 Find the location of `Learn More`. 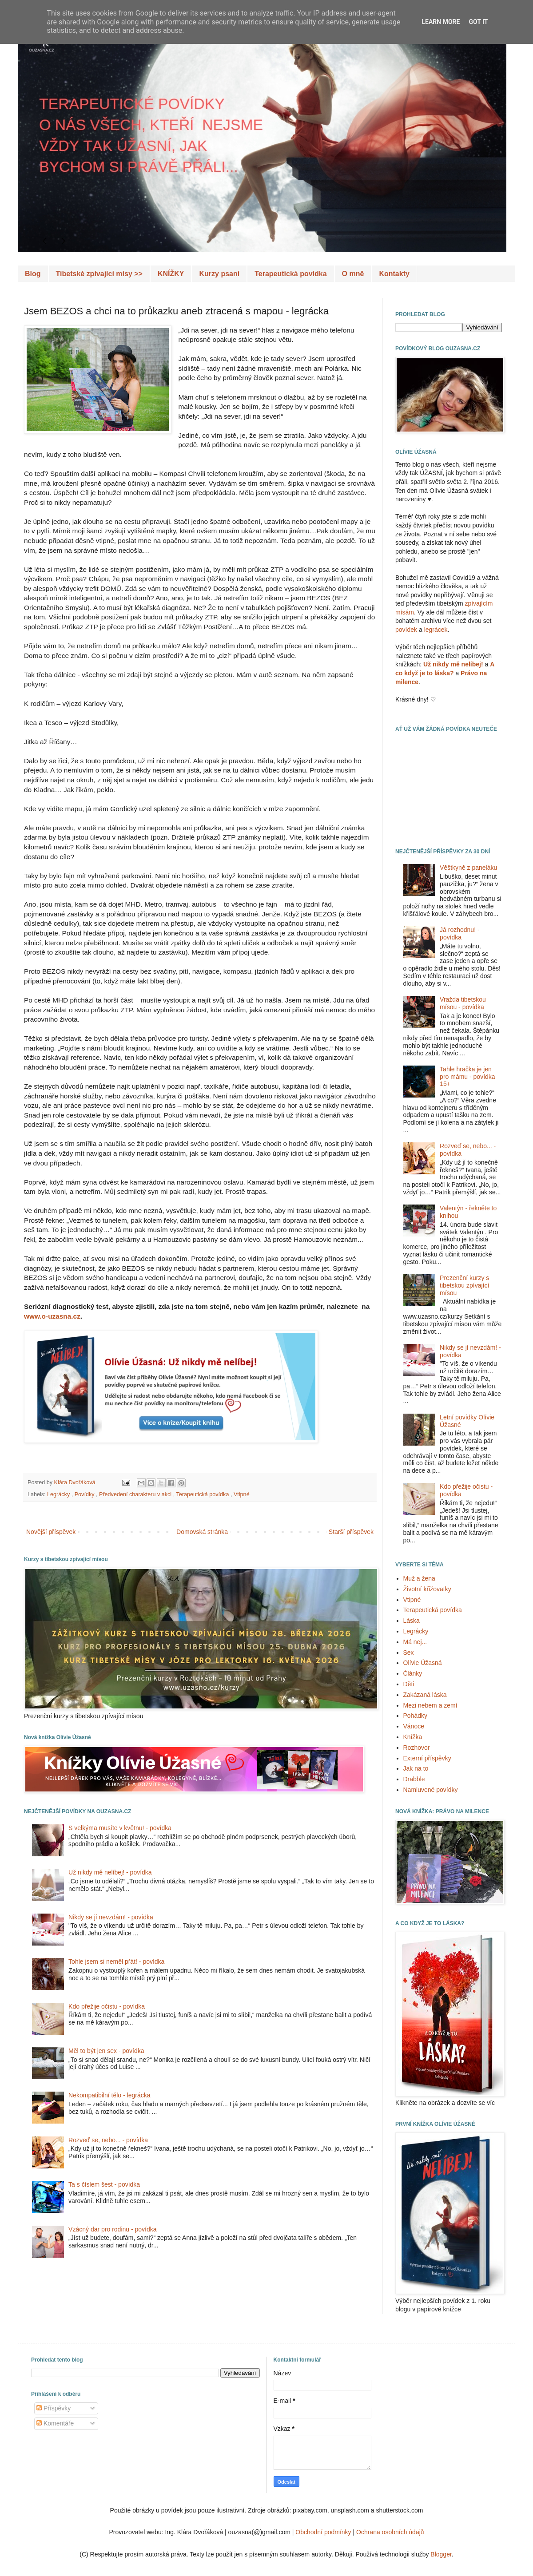

Learn More is located at coordinates (441, 21).